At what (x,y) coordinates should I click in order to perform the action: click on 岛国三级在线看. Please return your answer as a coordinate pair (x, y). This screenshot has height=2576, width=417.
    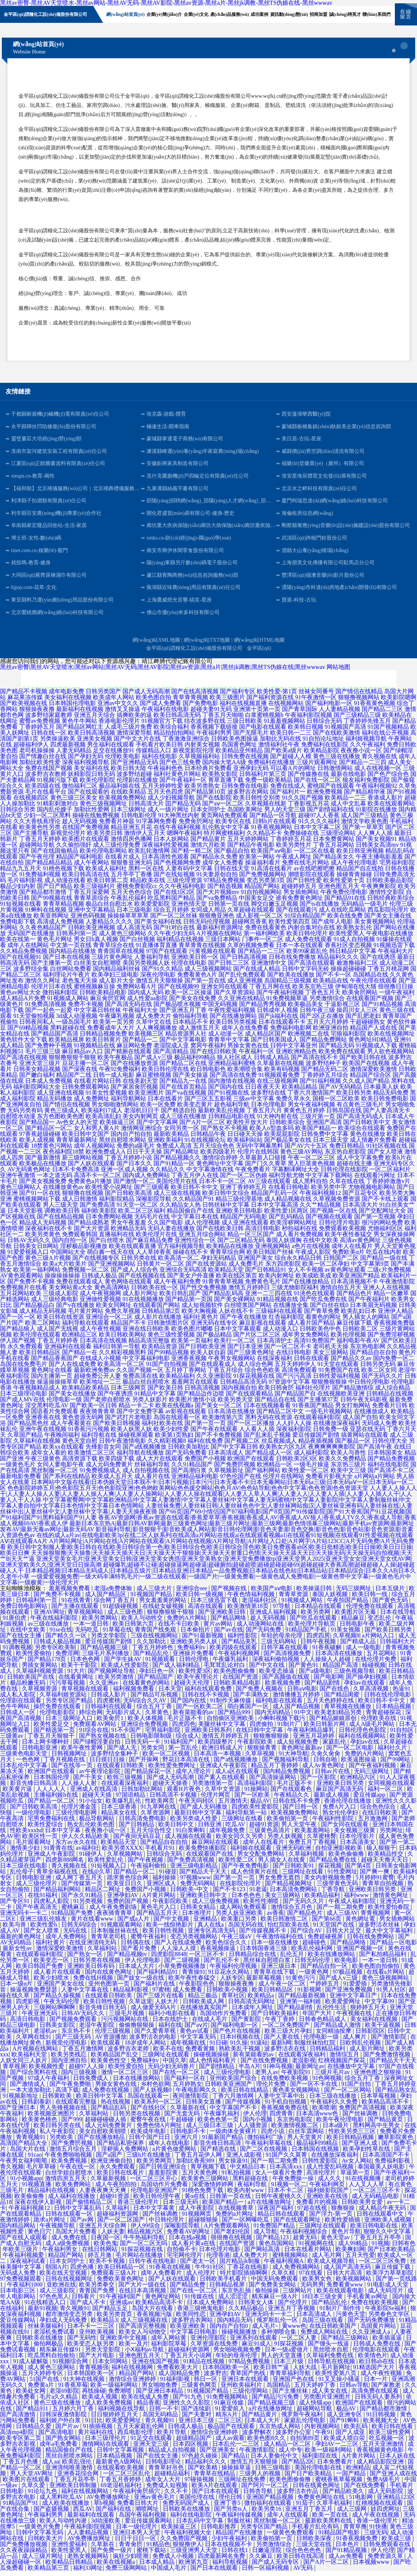
    Looking at the image, I should click on (323, 2325).